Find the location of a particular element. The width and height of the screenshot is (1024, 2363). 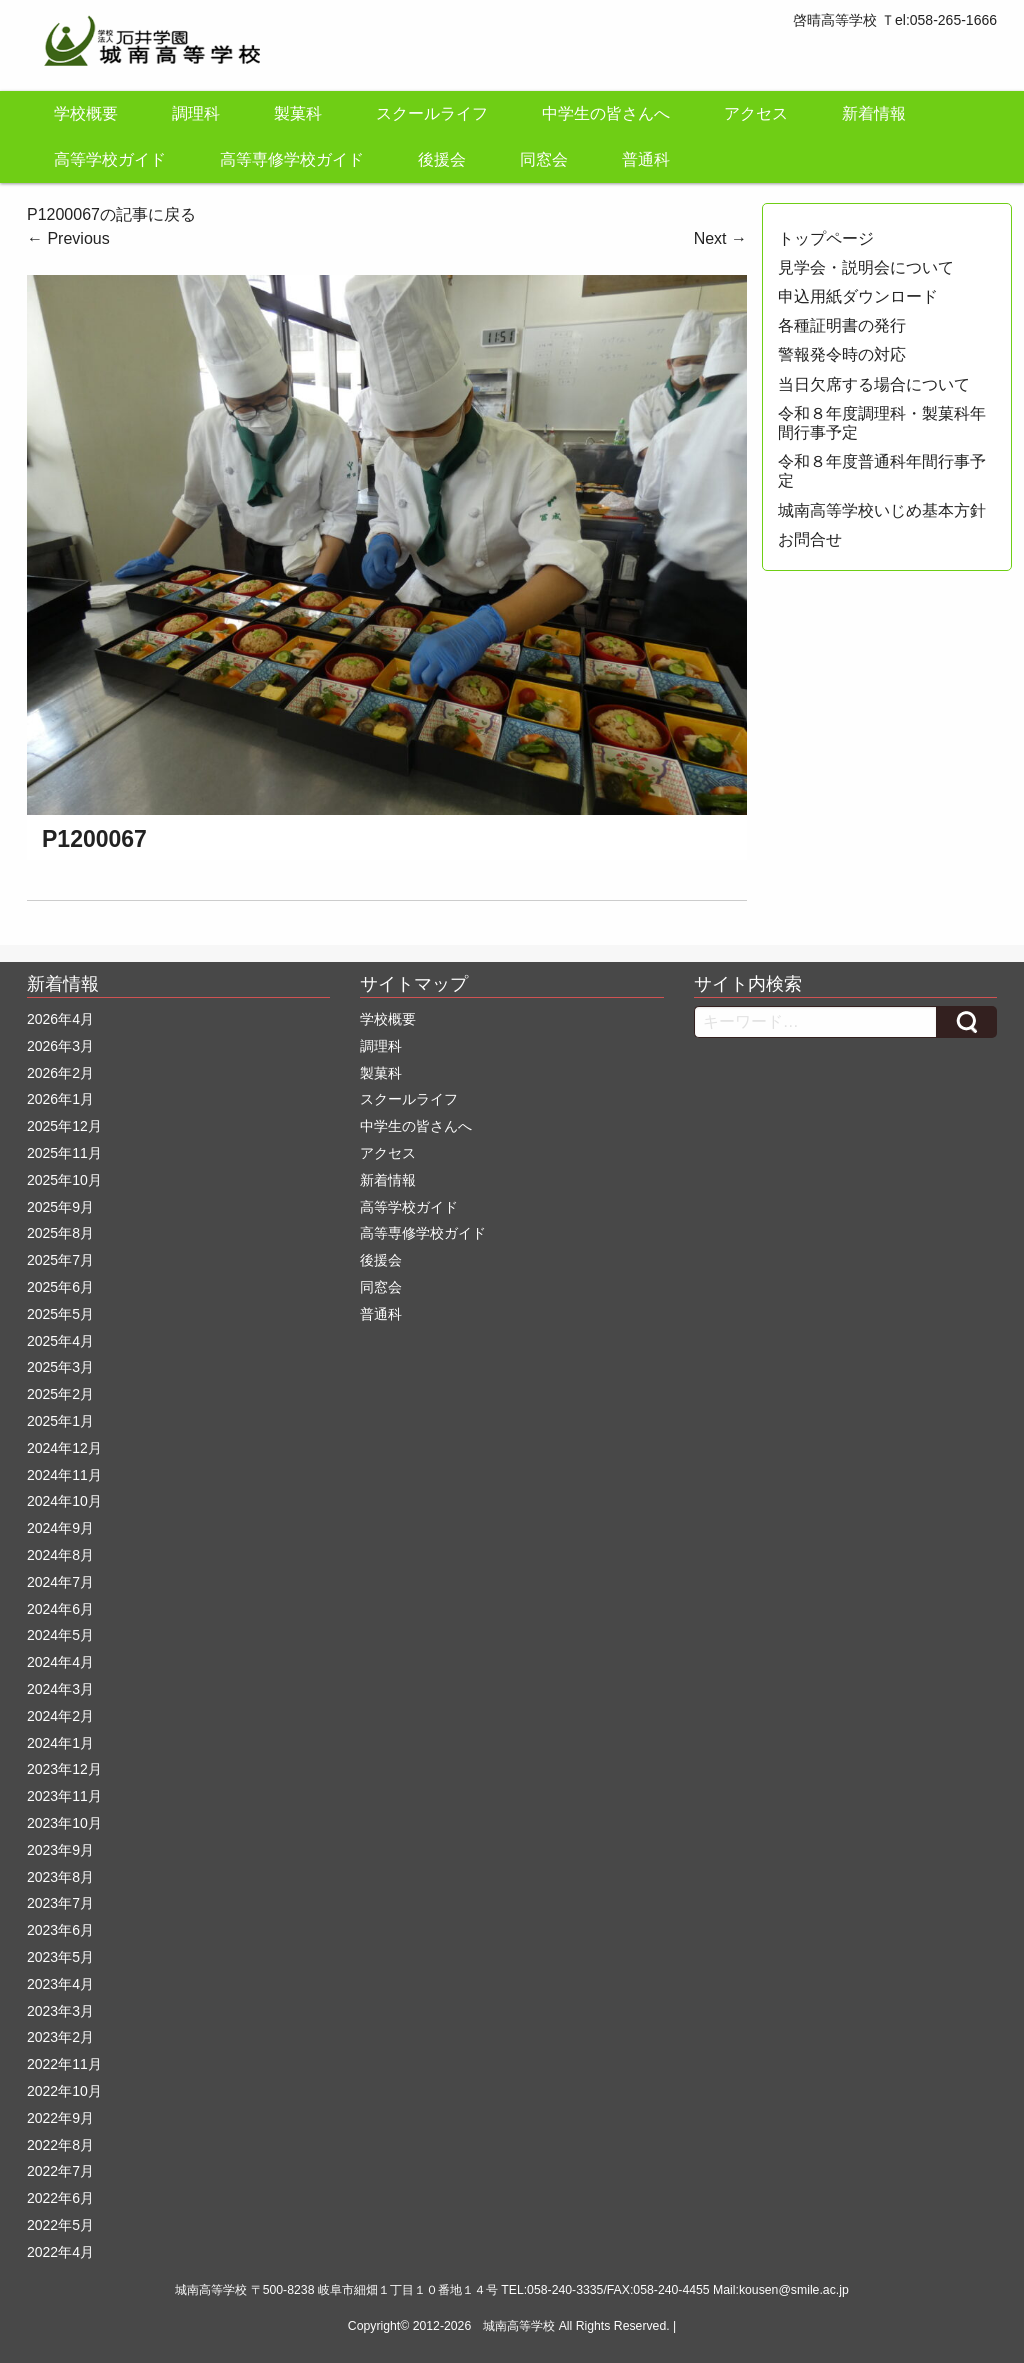

2024年5月 is located at coordinates (60, 1635).